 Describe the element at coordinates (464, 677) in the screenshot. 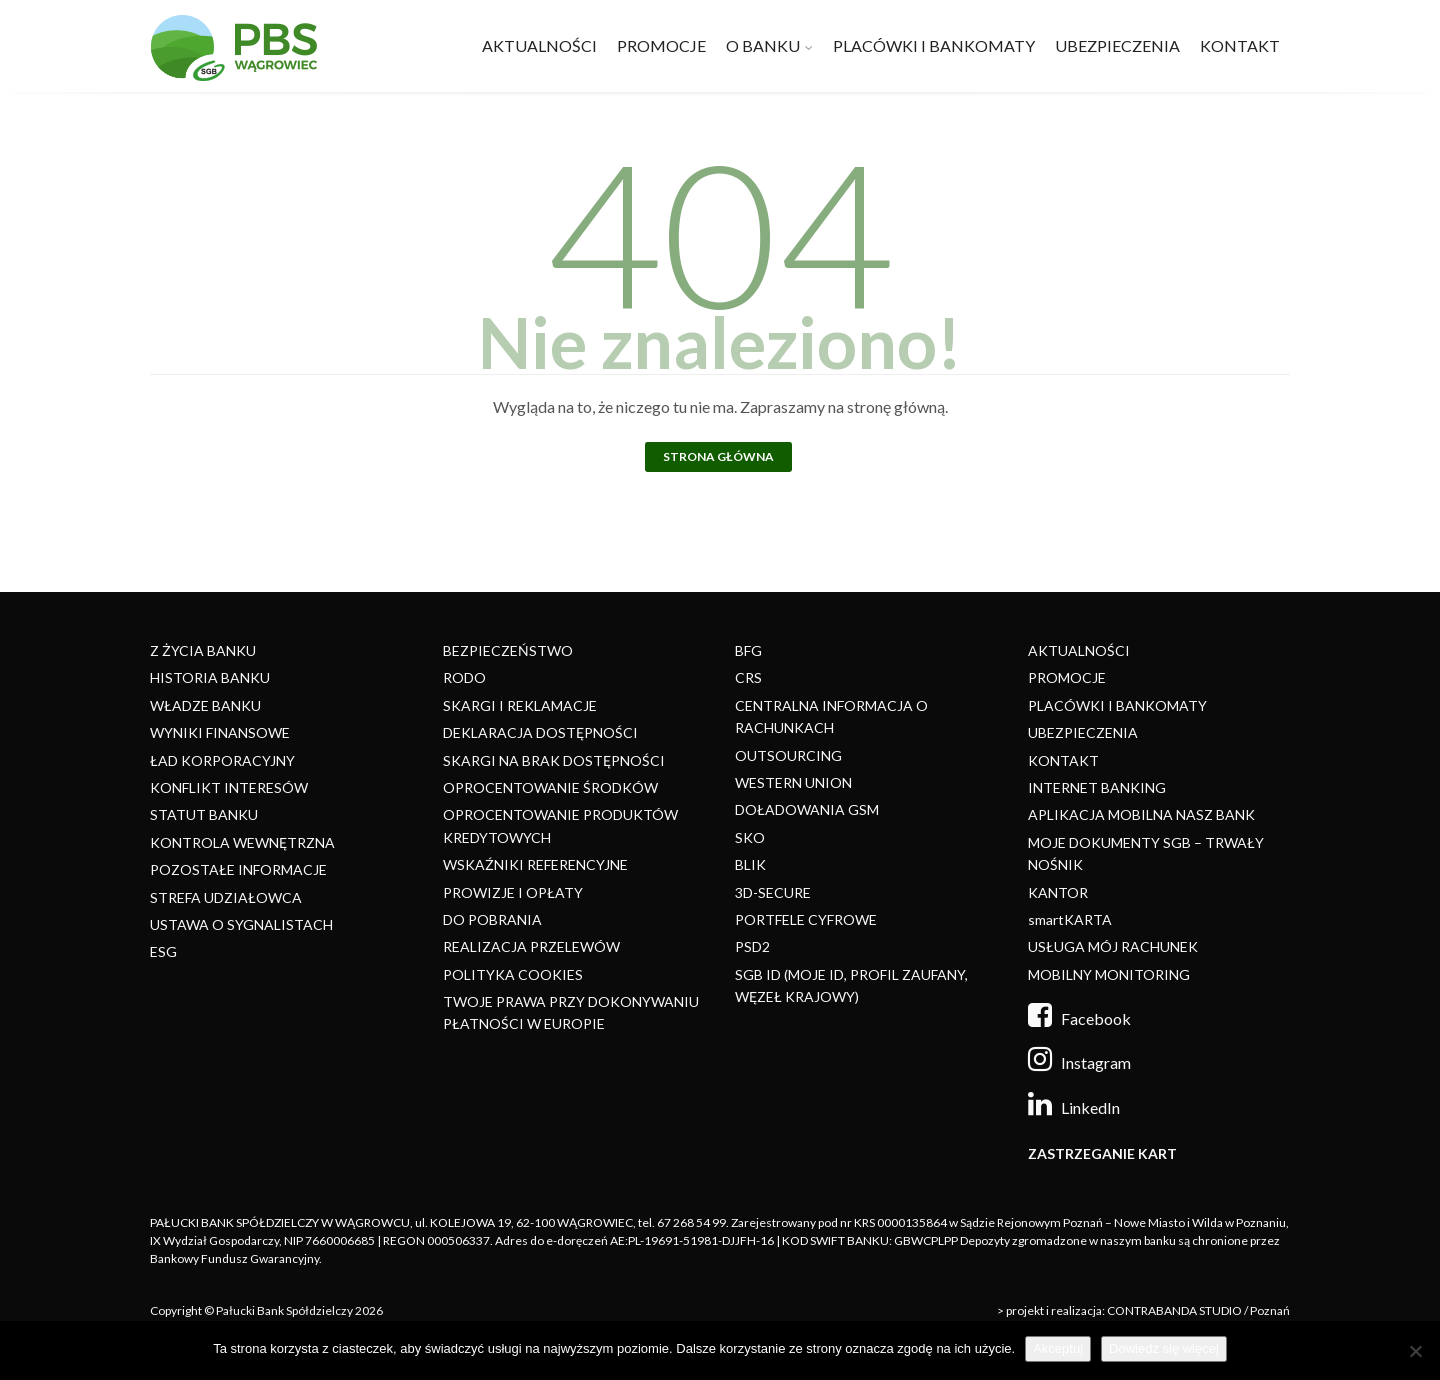

I see `RODO` at that location.